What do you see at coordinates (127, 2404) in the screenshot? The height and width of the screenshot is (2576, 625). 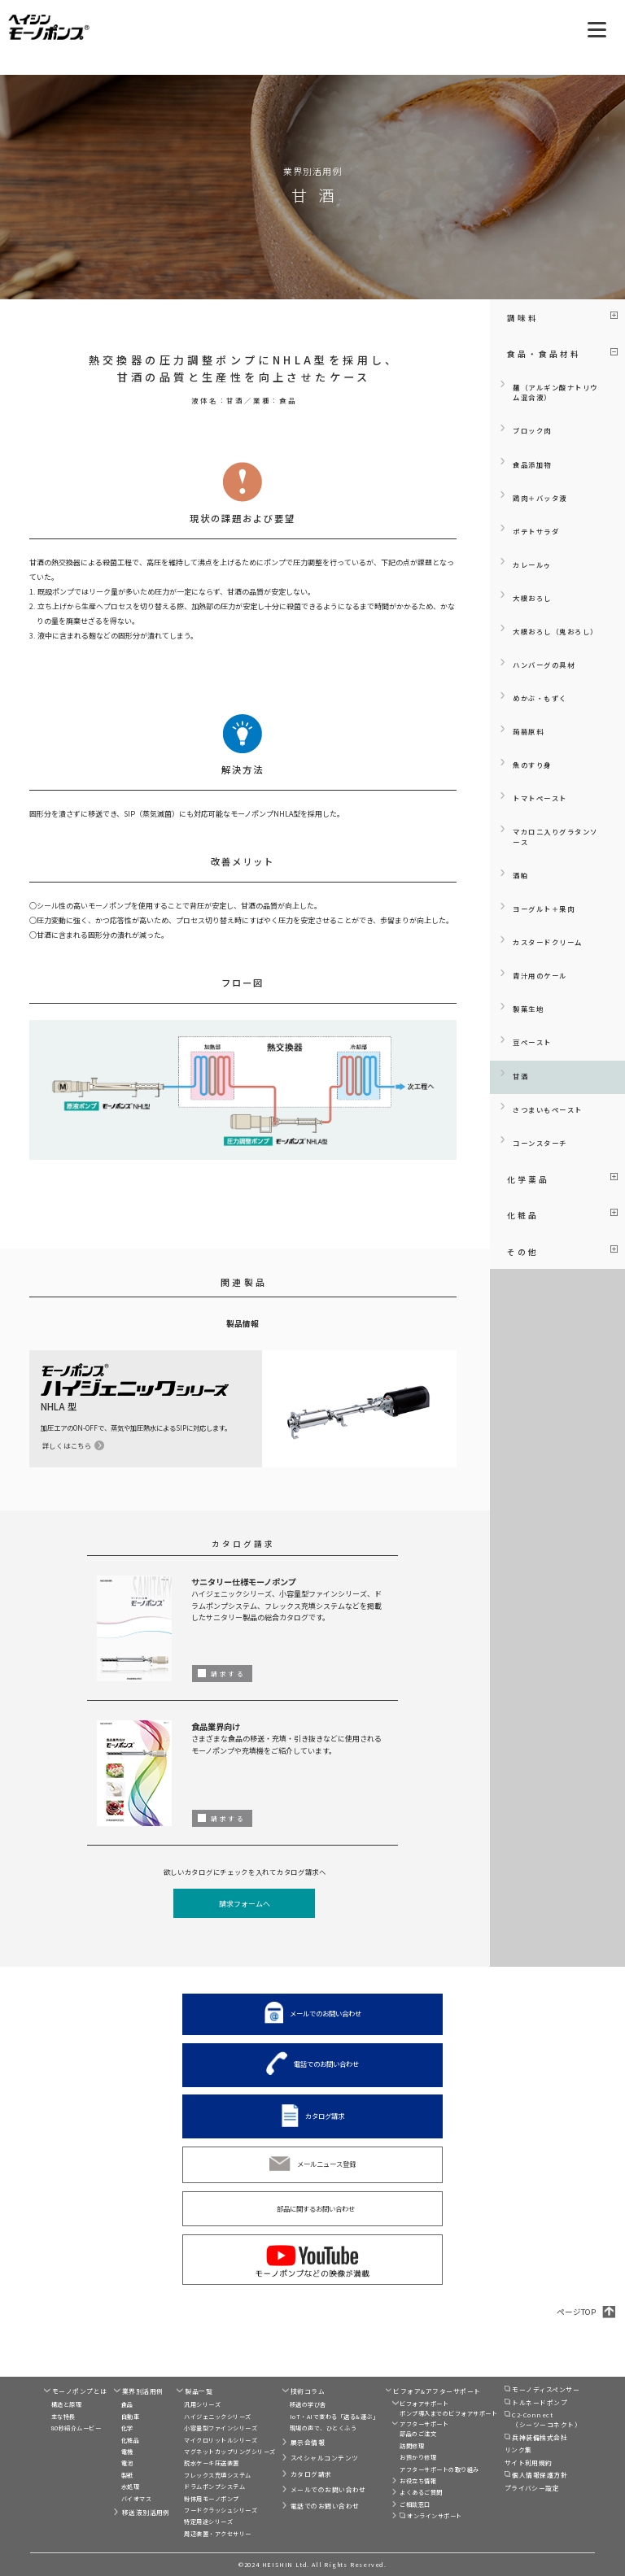 I see `食品` at bounding box center [127, 2404].